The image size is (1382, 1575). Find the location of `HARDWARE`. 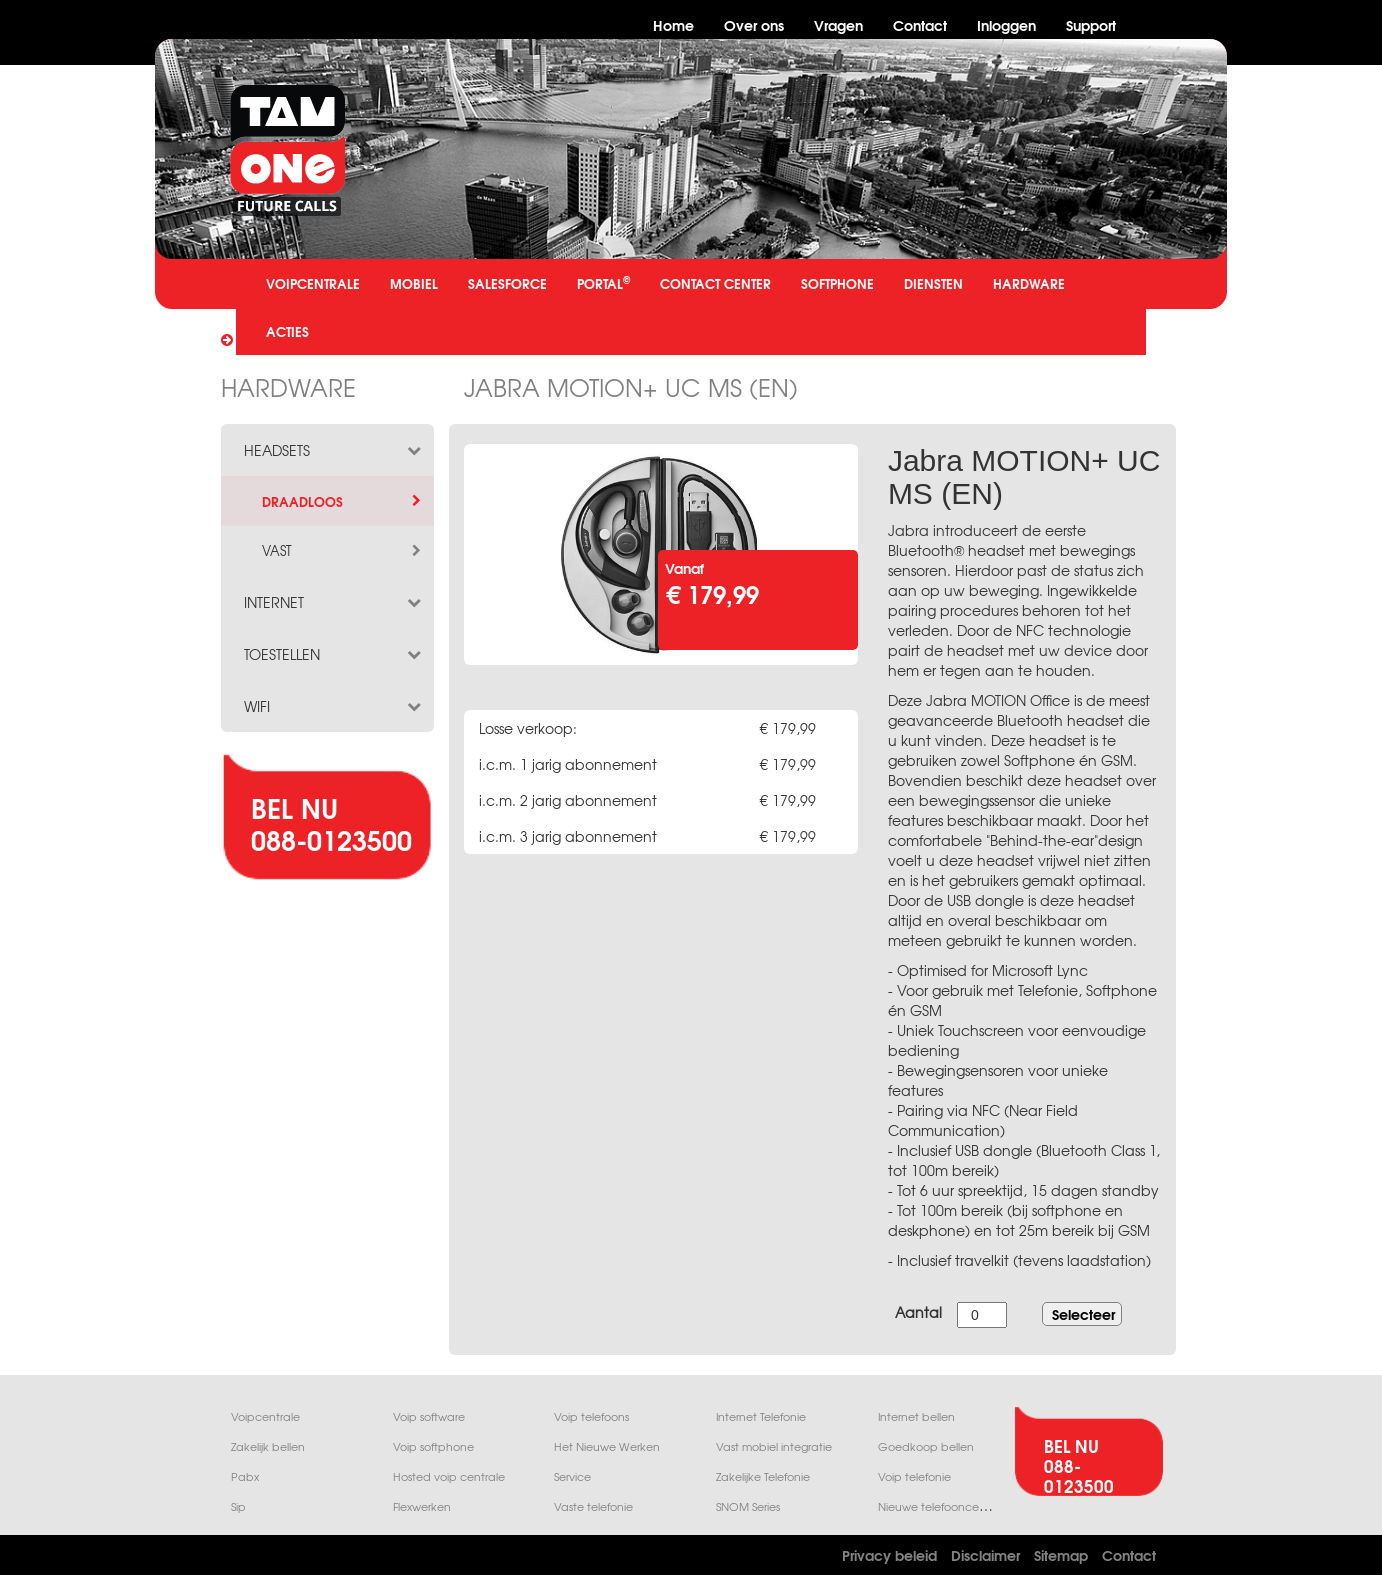

HARDWARE is located at coordinates (1029, 283).